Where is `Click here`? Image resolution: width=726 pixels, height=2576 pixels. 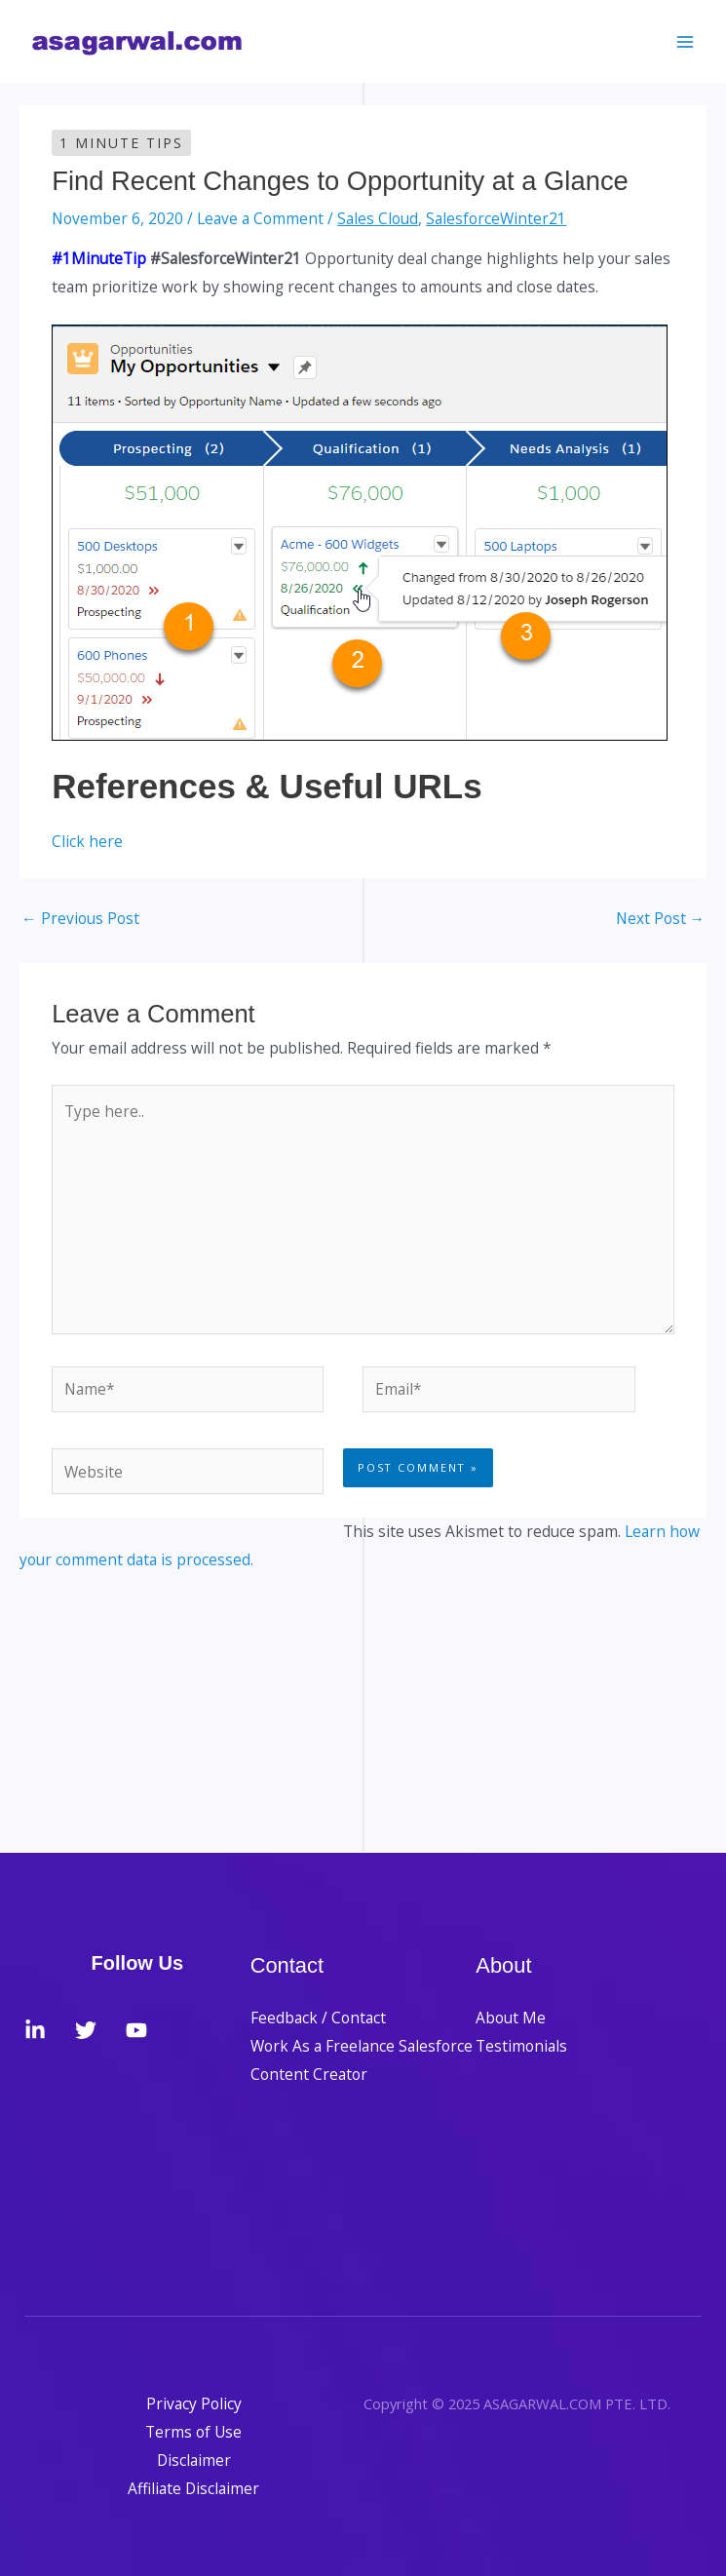 Click here is located at coordinates (87, 841).